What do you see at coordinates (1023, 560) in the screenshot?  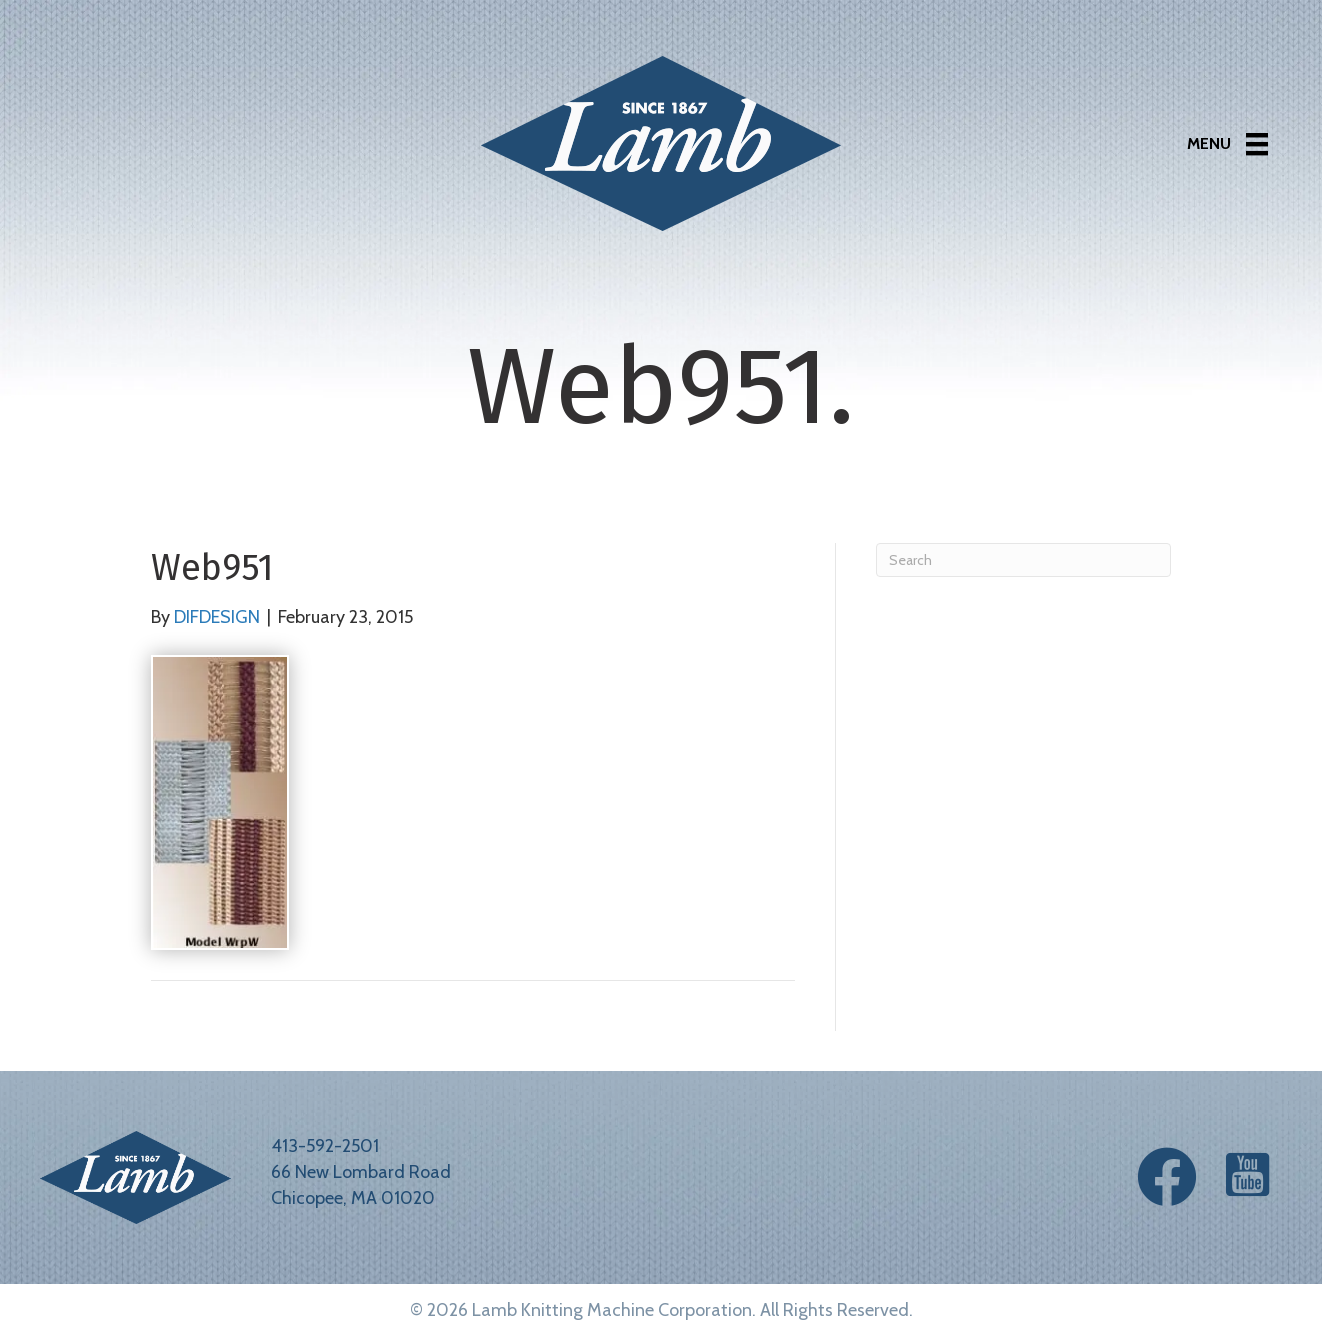 I see `[Search]` at bounding box center [1023, 560].